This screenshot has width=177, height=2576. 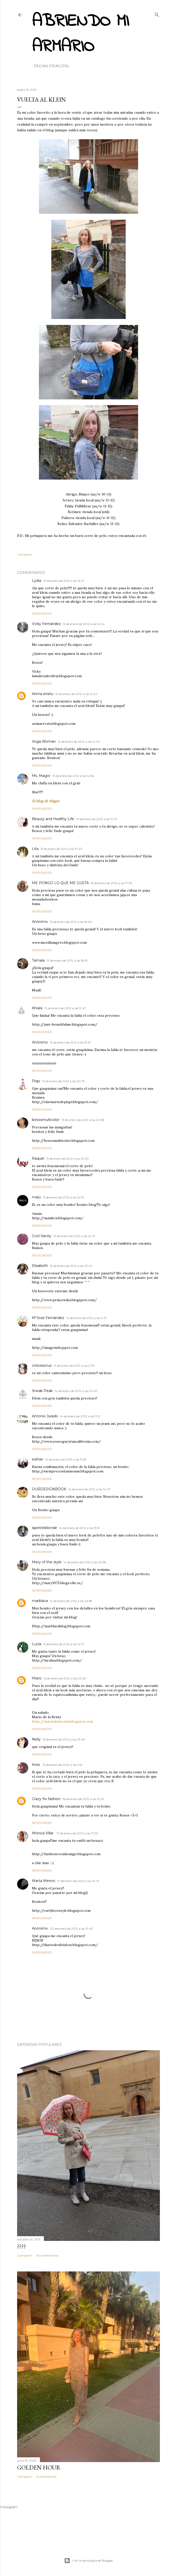 I want to click on 15 de enero de 2012 a las 14:31, so click(x=63, y=1644).